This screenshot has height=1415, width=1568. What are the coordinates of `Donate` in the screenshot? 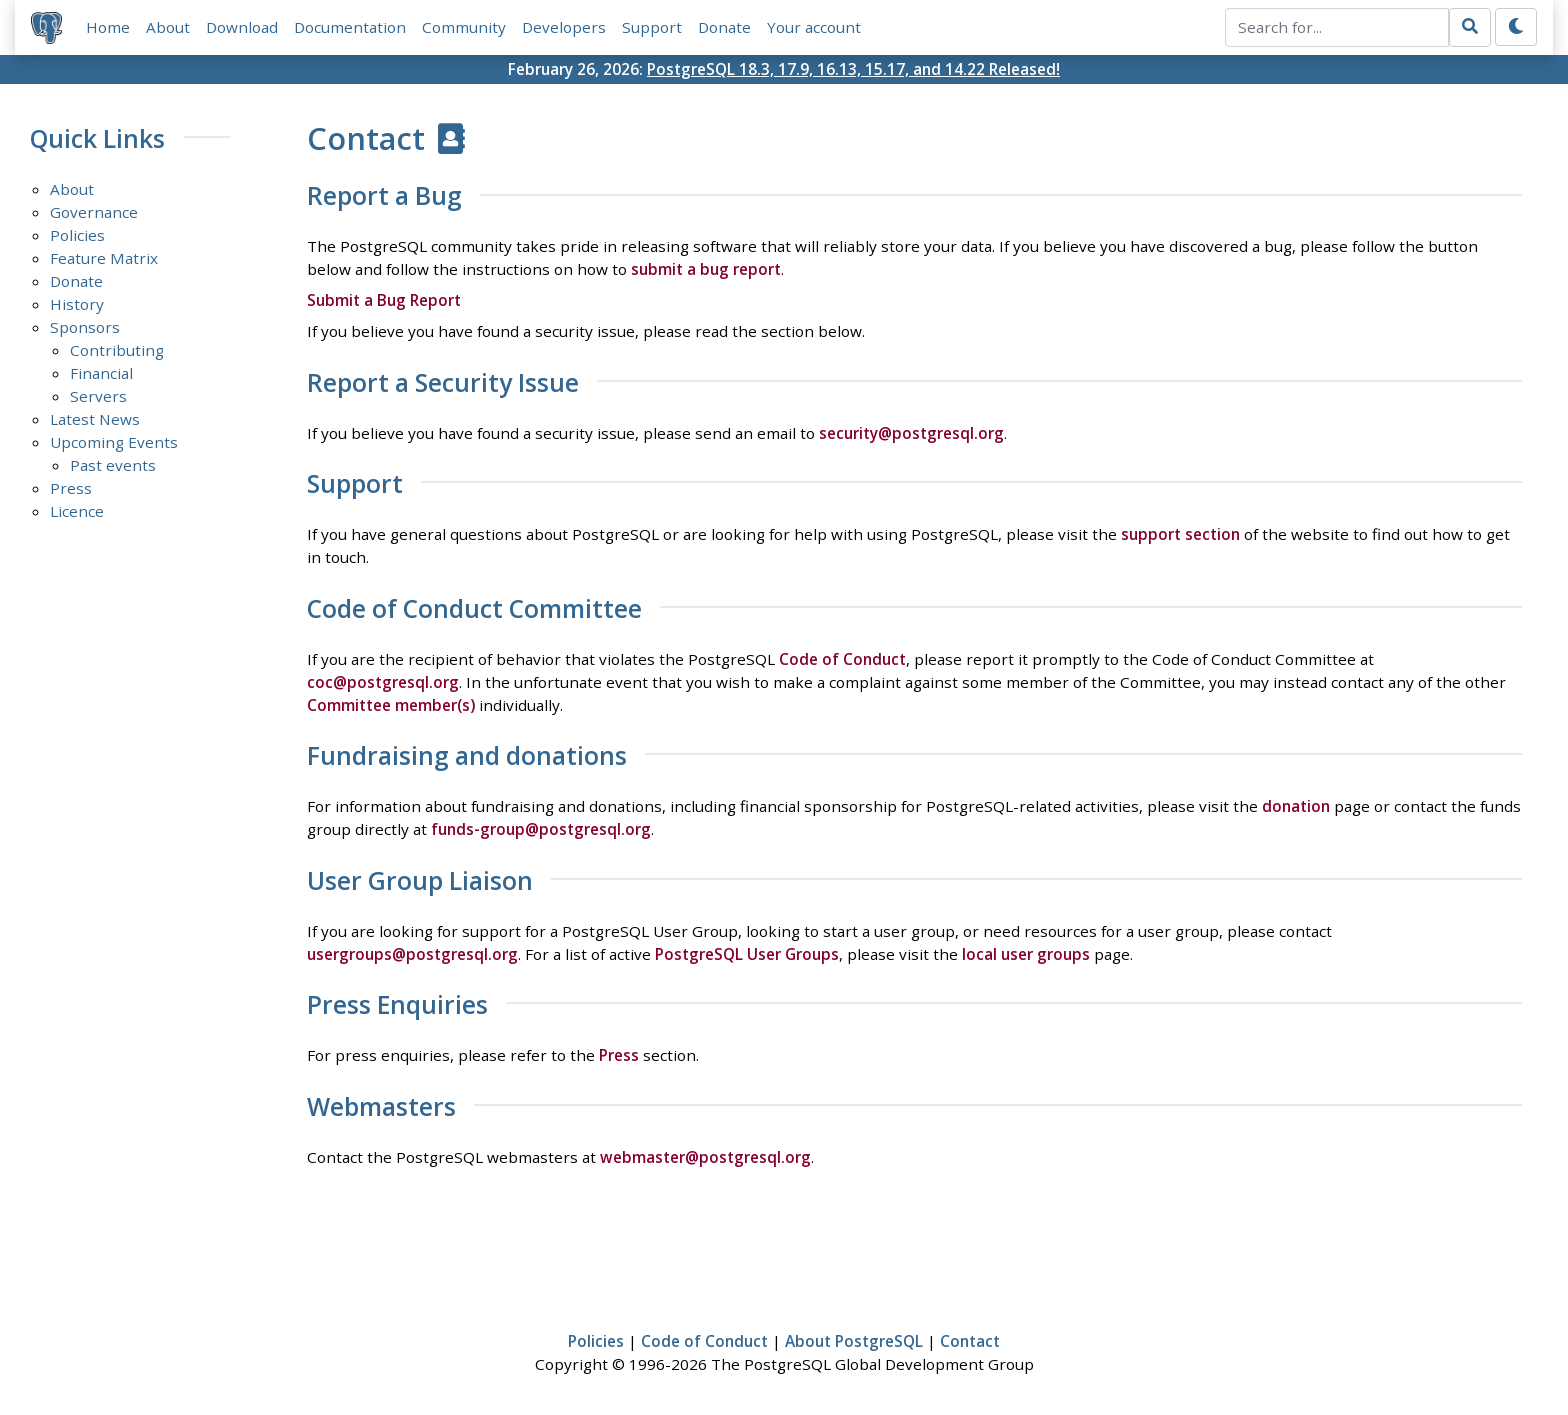 It's located at (724, 27).